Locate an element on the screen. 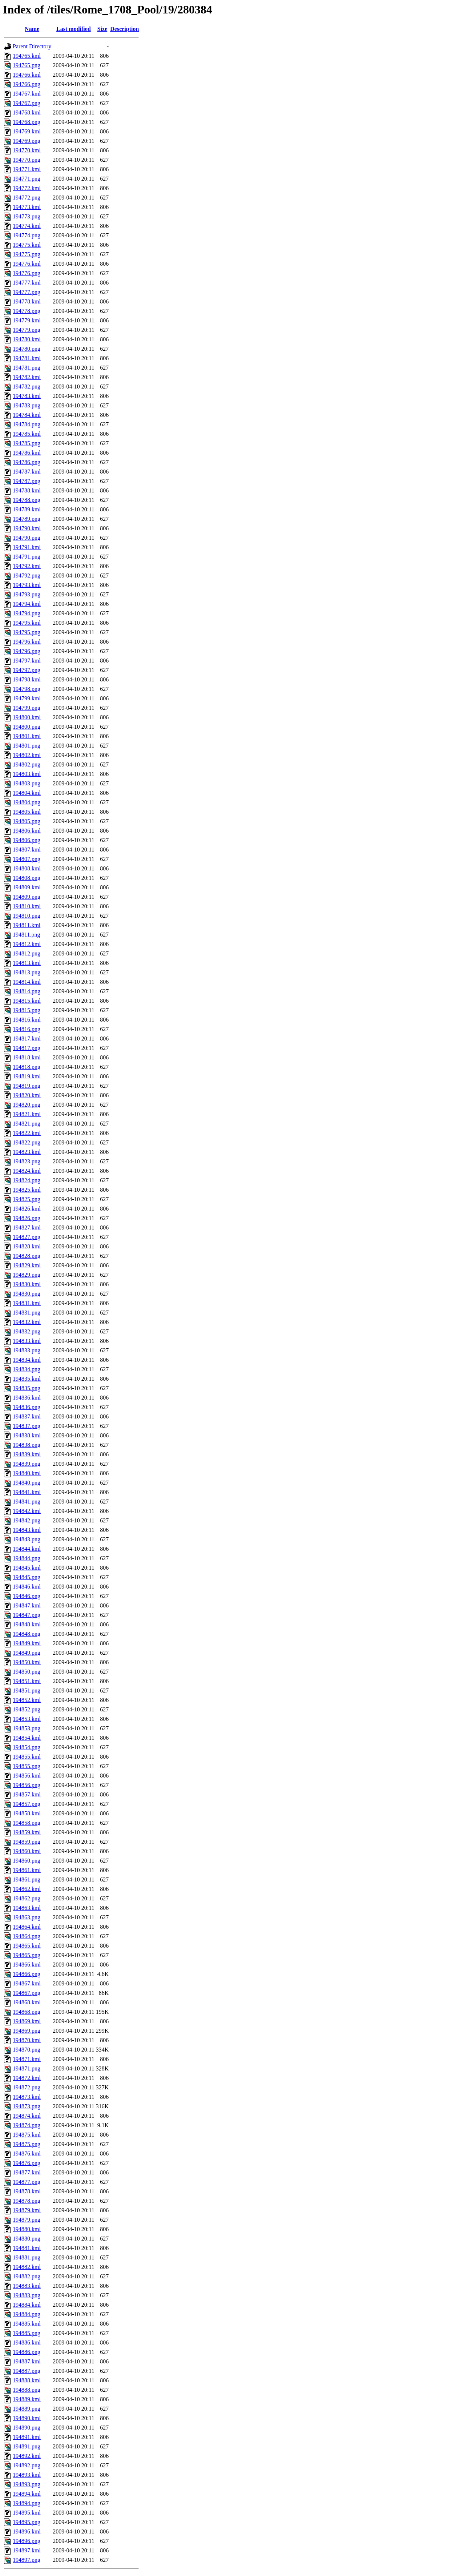  194879.png is located at coordinates (26, 2220).